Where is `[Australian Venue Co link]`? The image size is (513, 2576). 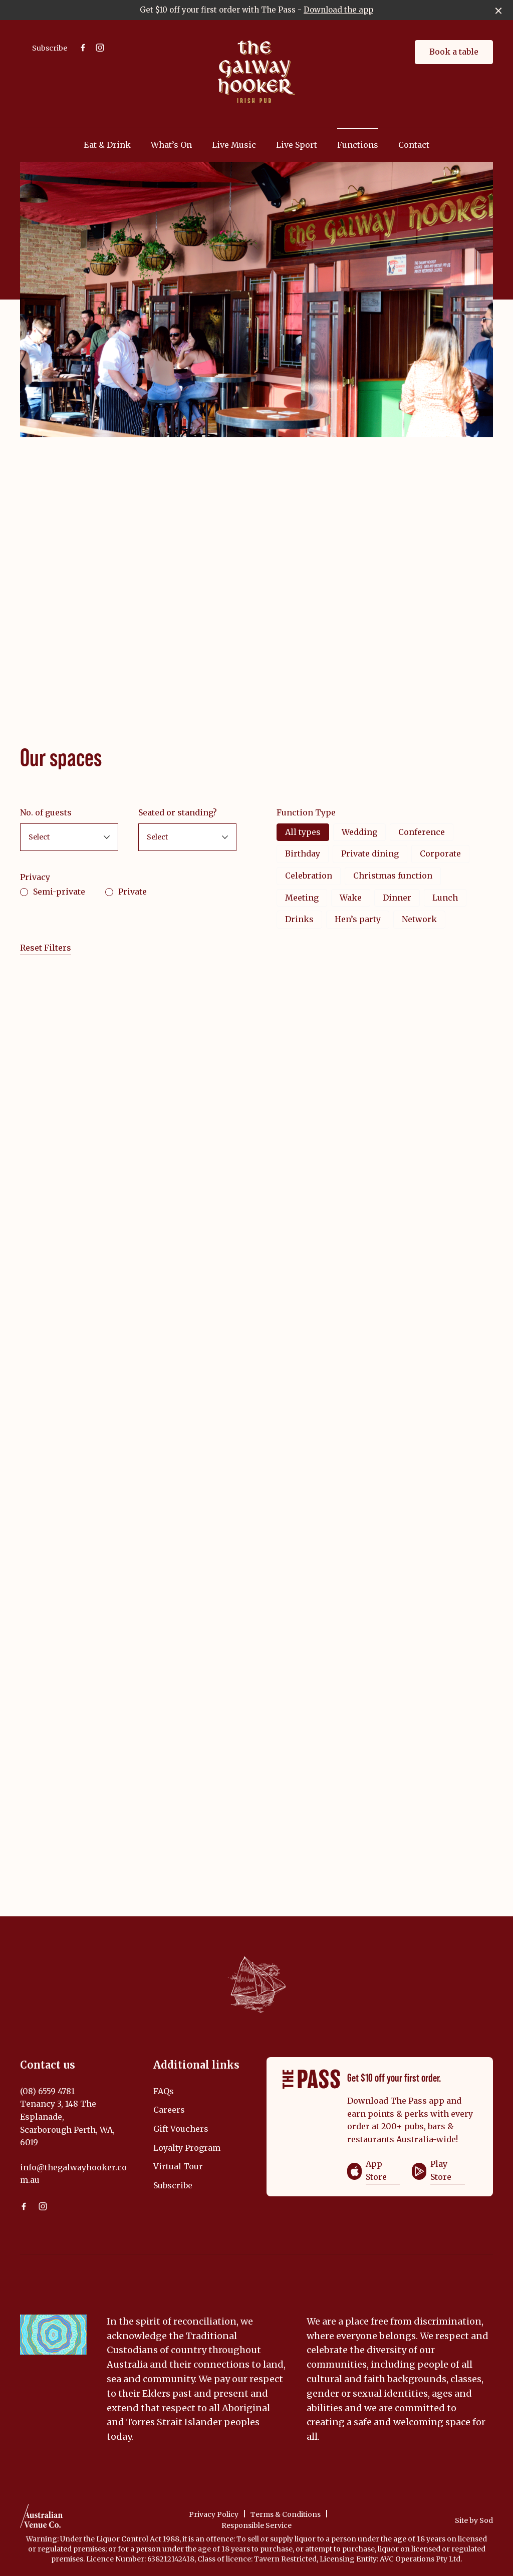 [Australian Venue Co link] is located at coordinates (41, 2519).